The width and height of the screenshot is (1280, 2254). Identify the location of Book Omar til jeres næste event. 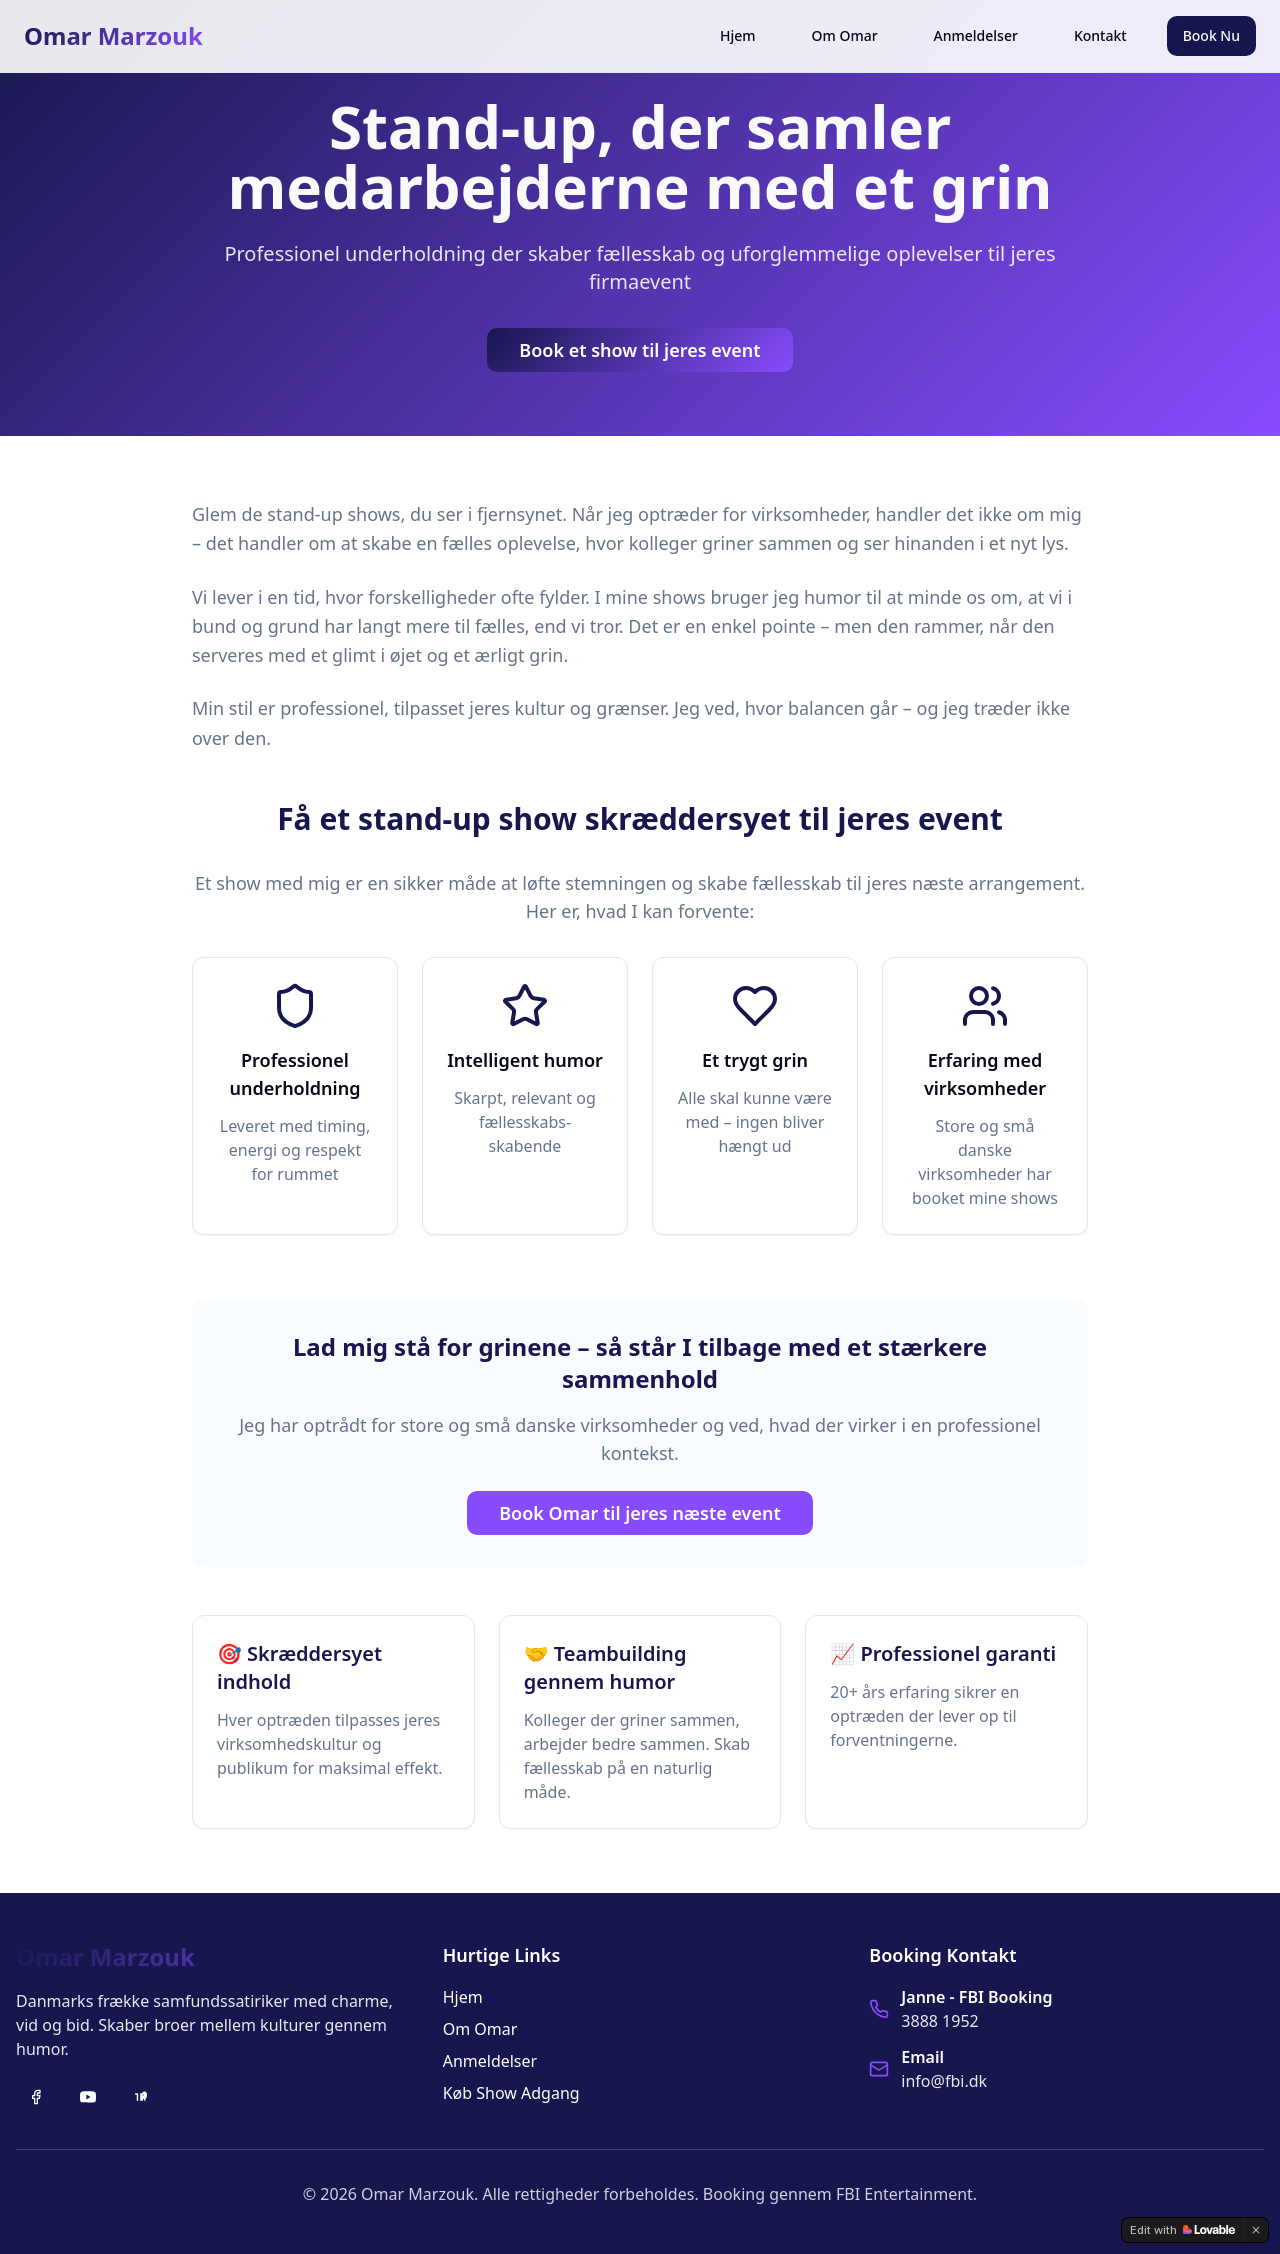
(640, 1513).